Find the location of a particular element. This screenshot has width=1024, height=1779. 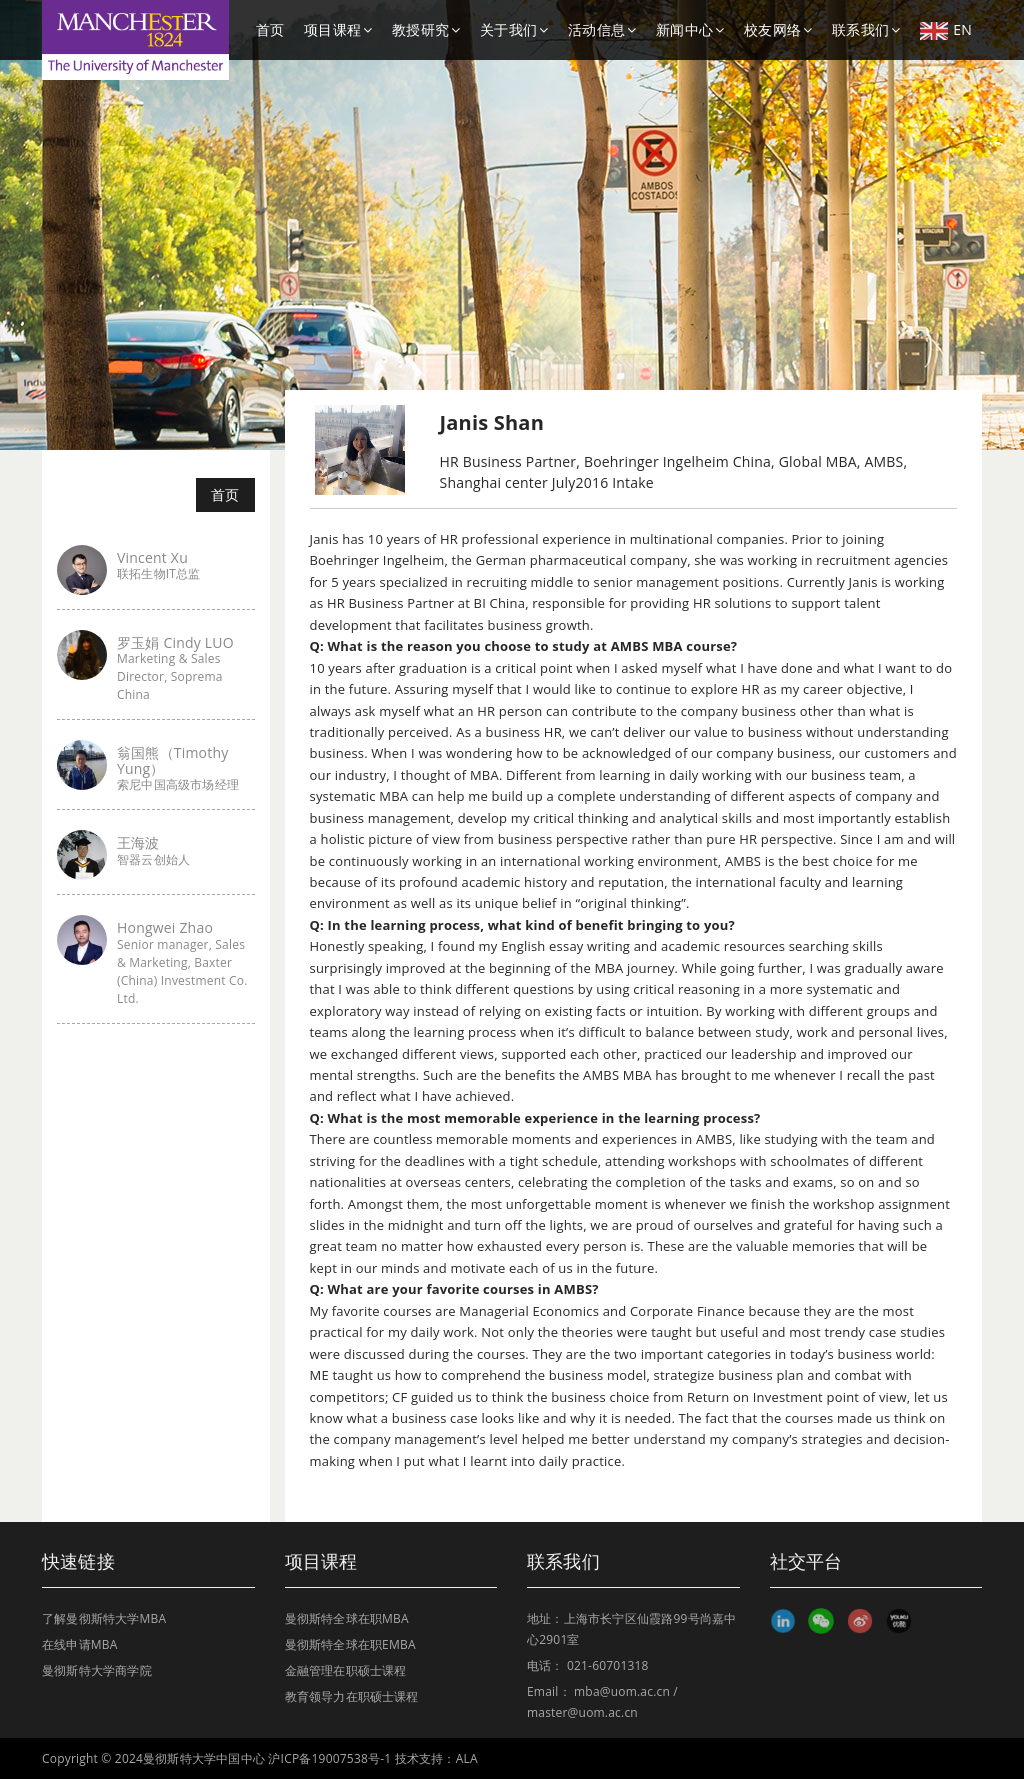

021-60701318 is located at coordinates (608, 1665).